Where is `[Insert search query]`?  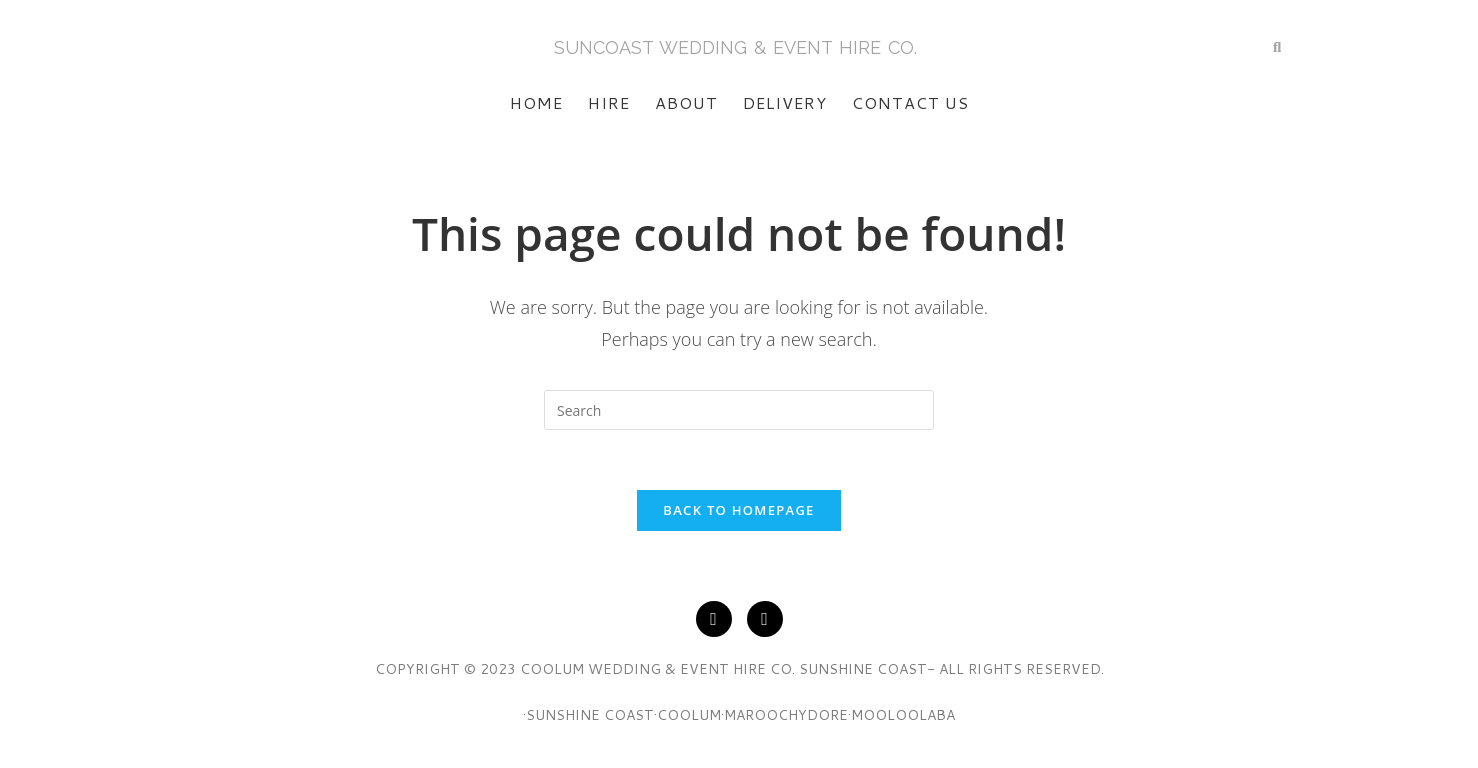
[Insert search query] is located at coordinates (739, 410).